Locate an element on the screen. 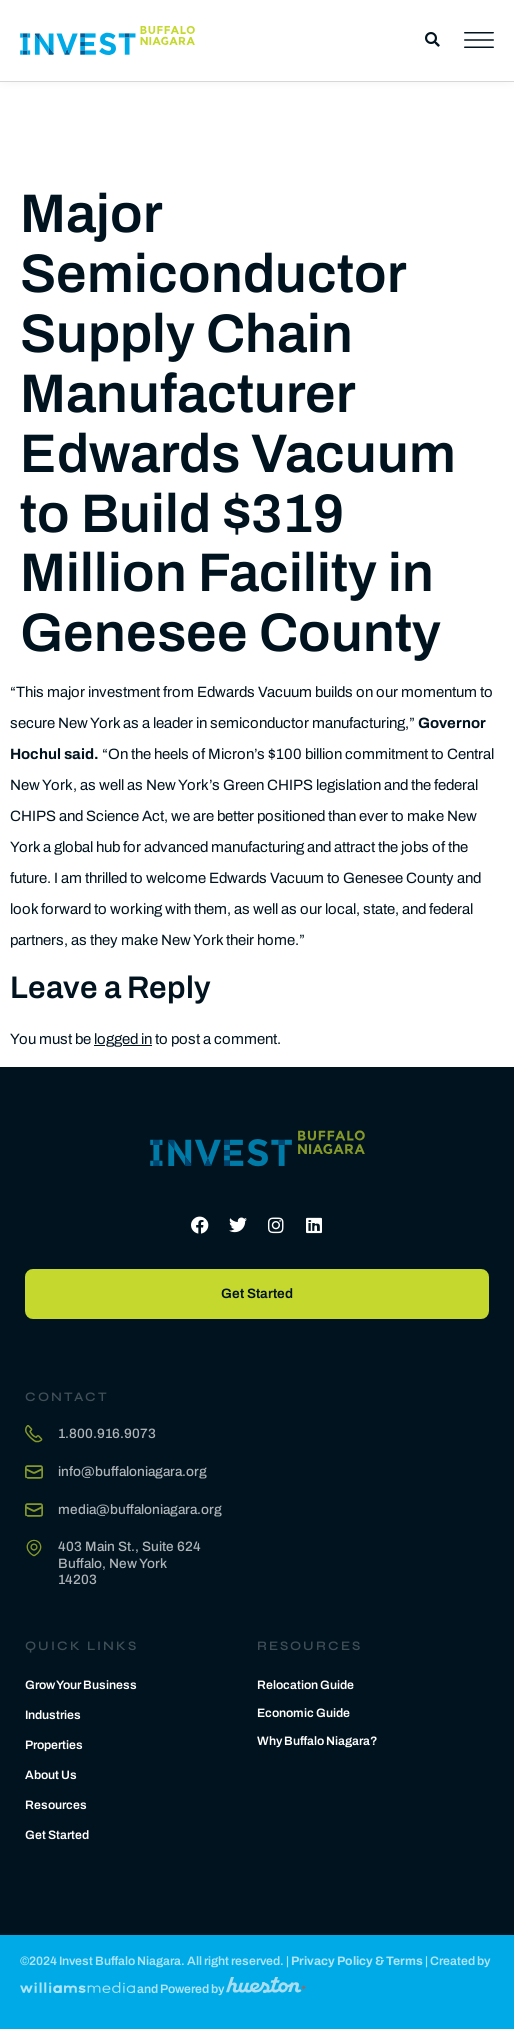 The image size is (514, 2029). [button] is located at coordinates (432, 40).